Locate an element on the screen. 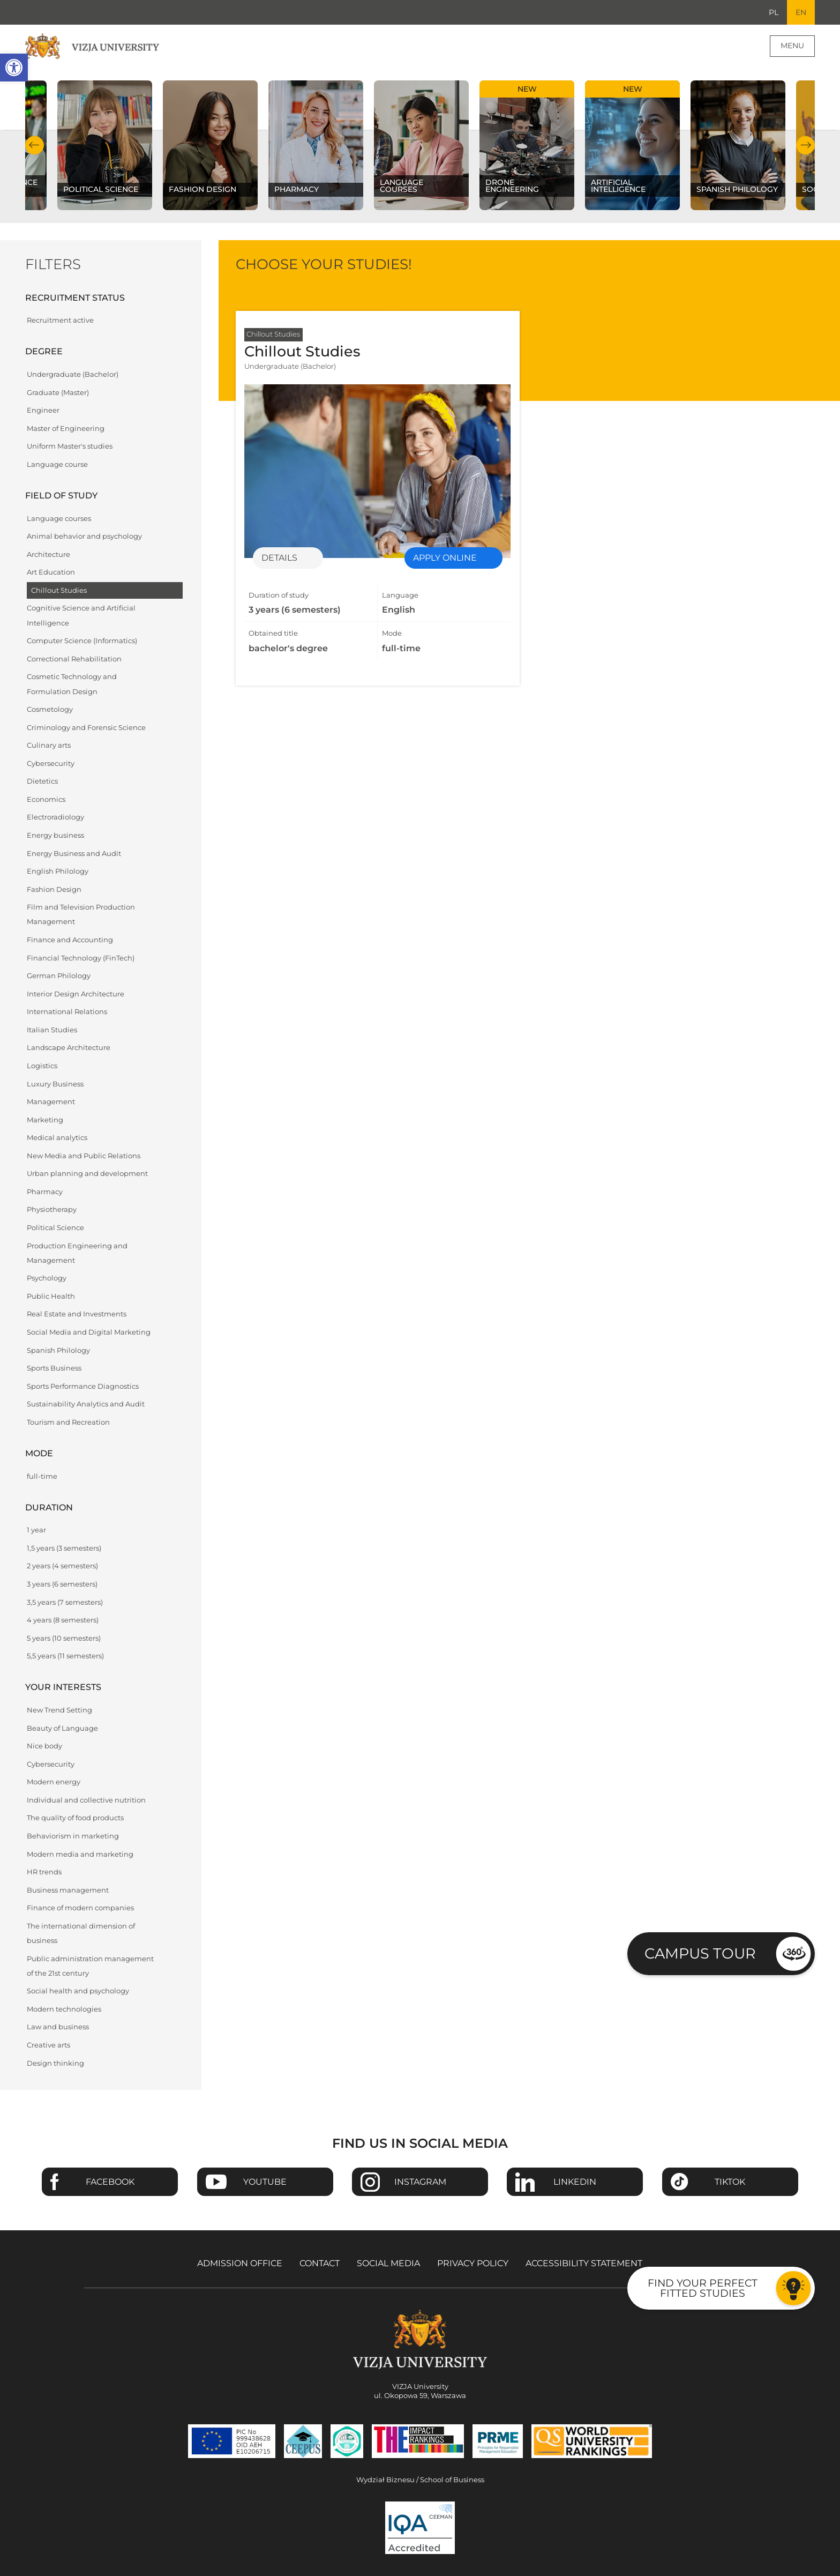 Image resolution: width=840 pixels, height=2576 pixels. Tourism and Recreation is located at coordinates (68, 1422).